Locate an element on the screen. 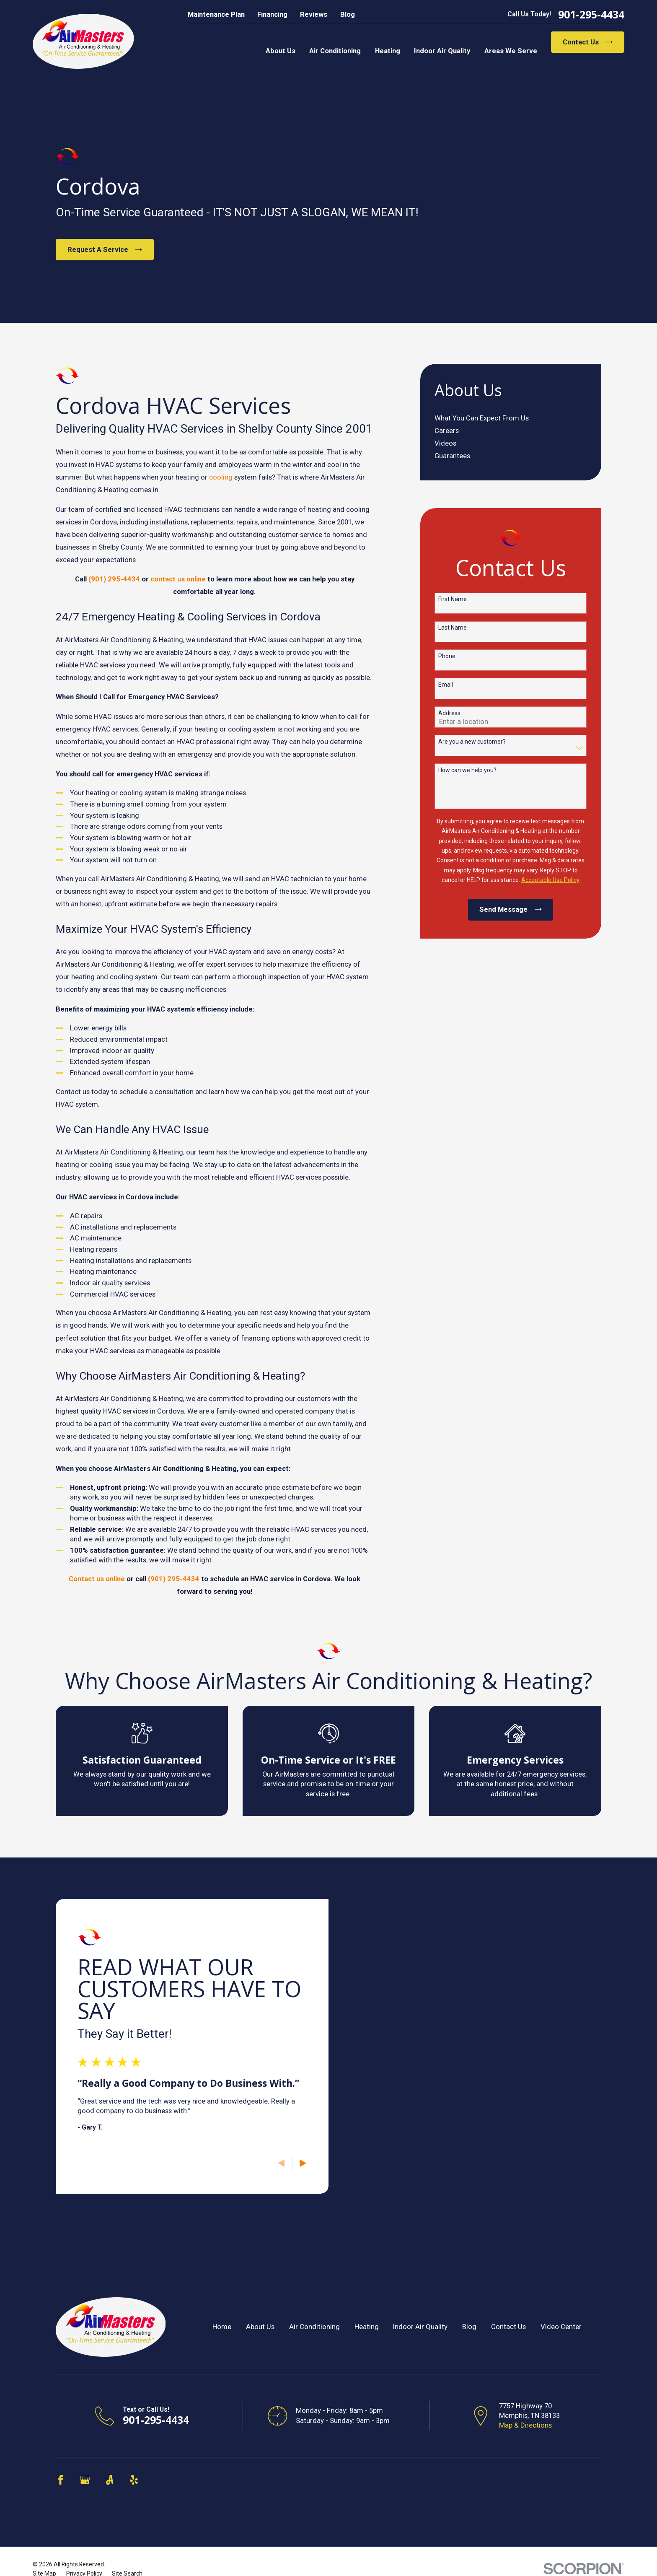 The width and height of the screenshot is (657, 2576). Air Conditioning is located at coordinates (314, 2327).